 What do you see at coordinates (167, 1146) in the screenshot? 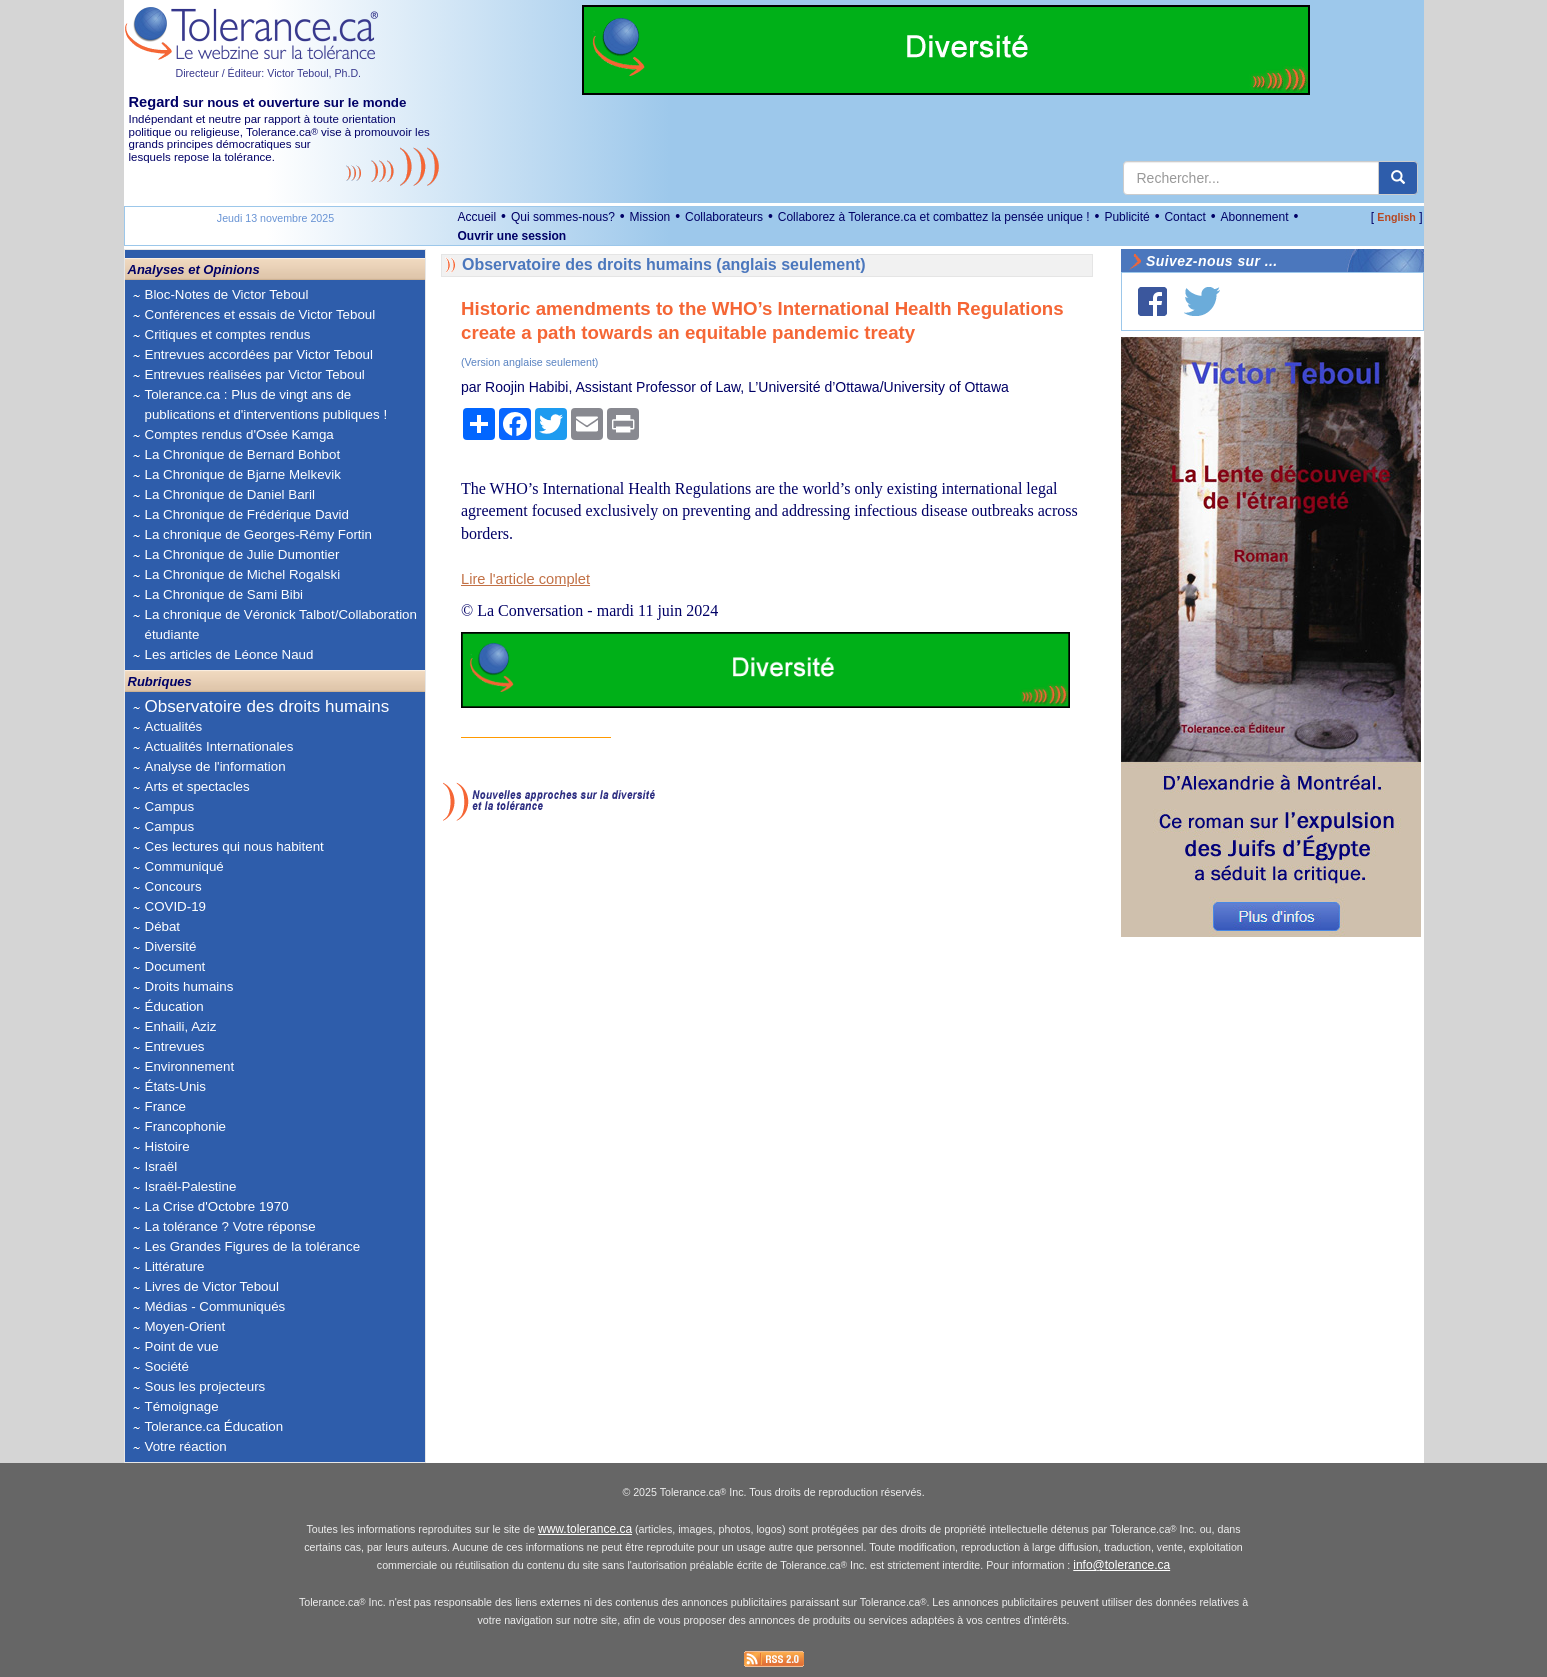
I see `Histoire` at bounding box center [167, 1146].